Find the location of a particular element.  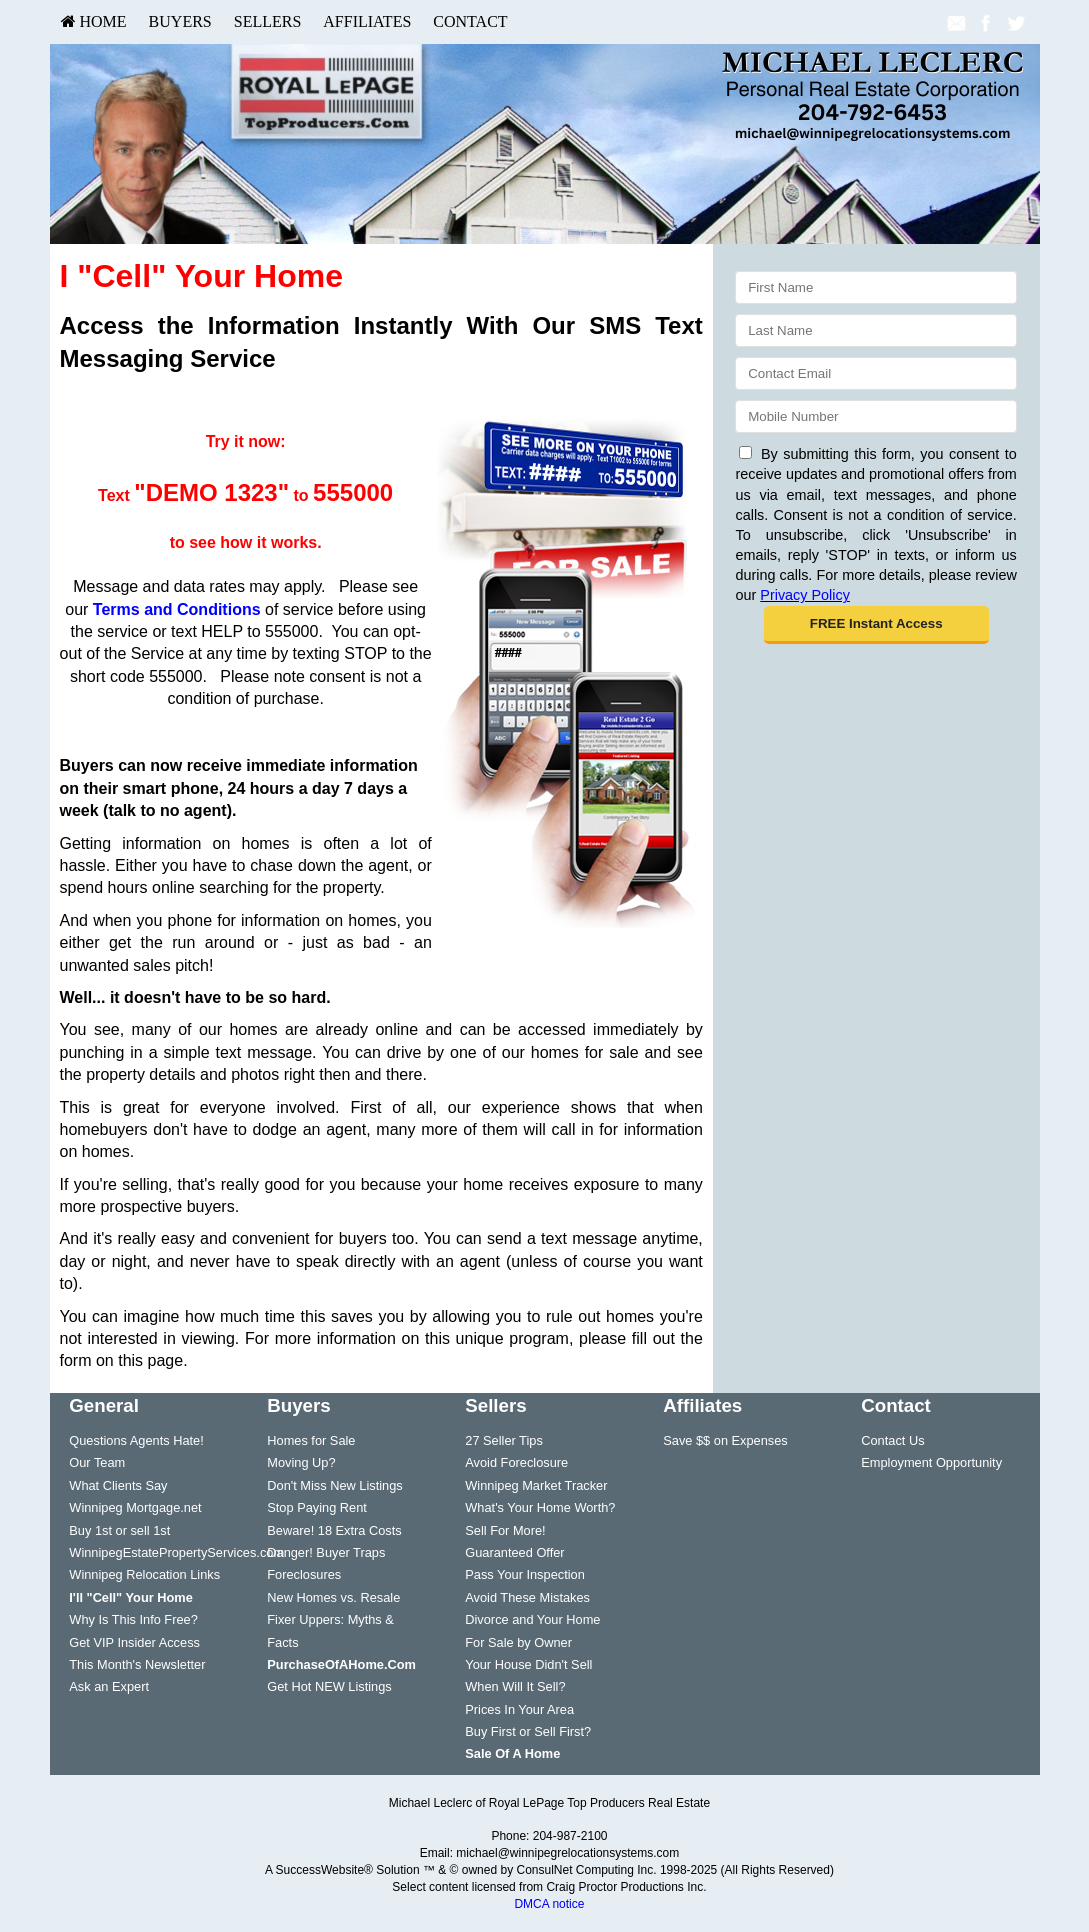

Foreclosures is located at coordinates (304, 1574).